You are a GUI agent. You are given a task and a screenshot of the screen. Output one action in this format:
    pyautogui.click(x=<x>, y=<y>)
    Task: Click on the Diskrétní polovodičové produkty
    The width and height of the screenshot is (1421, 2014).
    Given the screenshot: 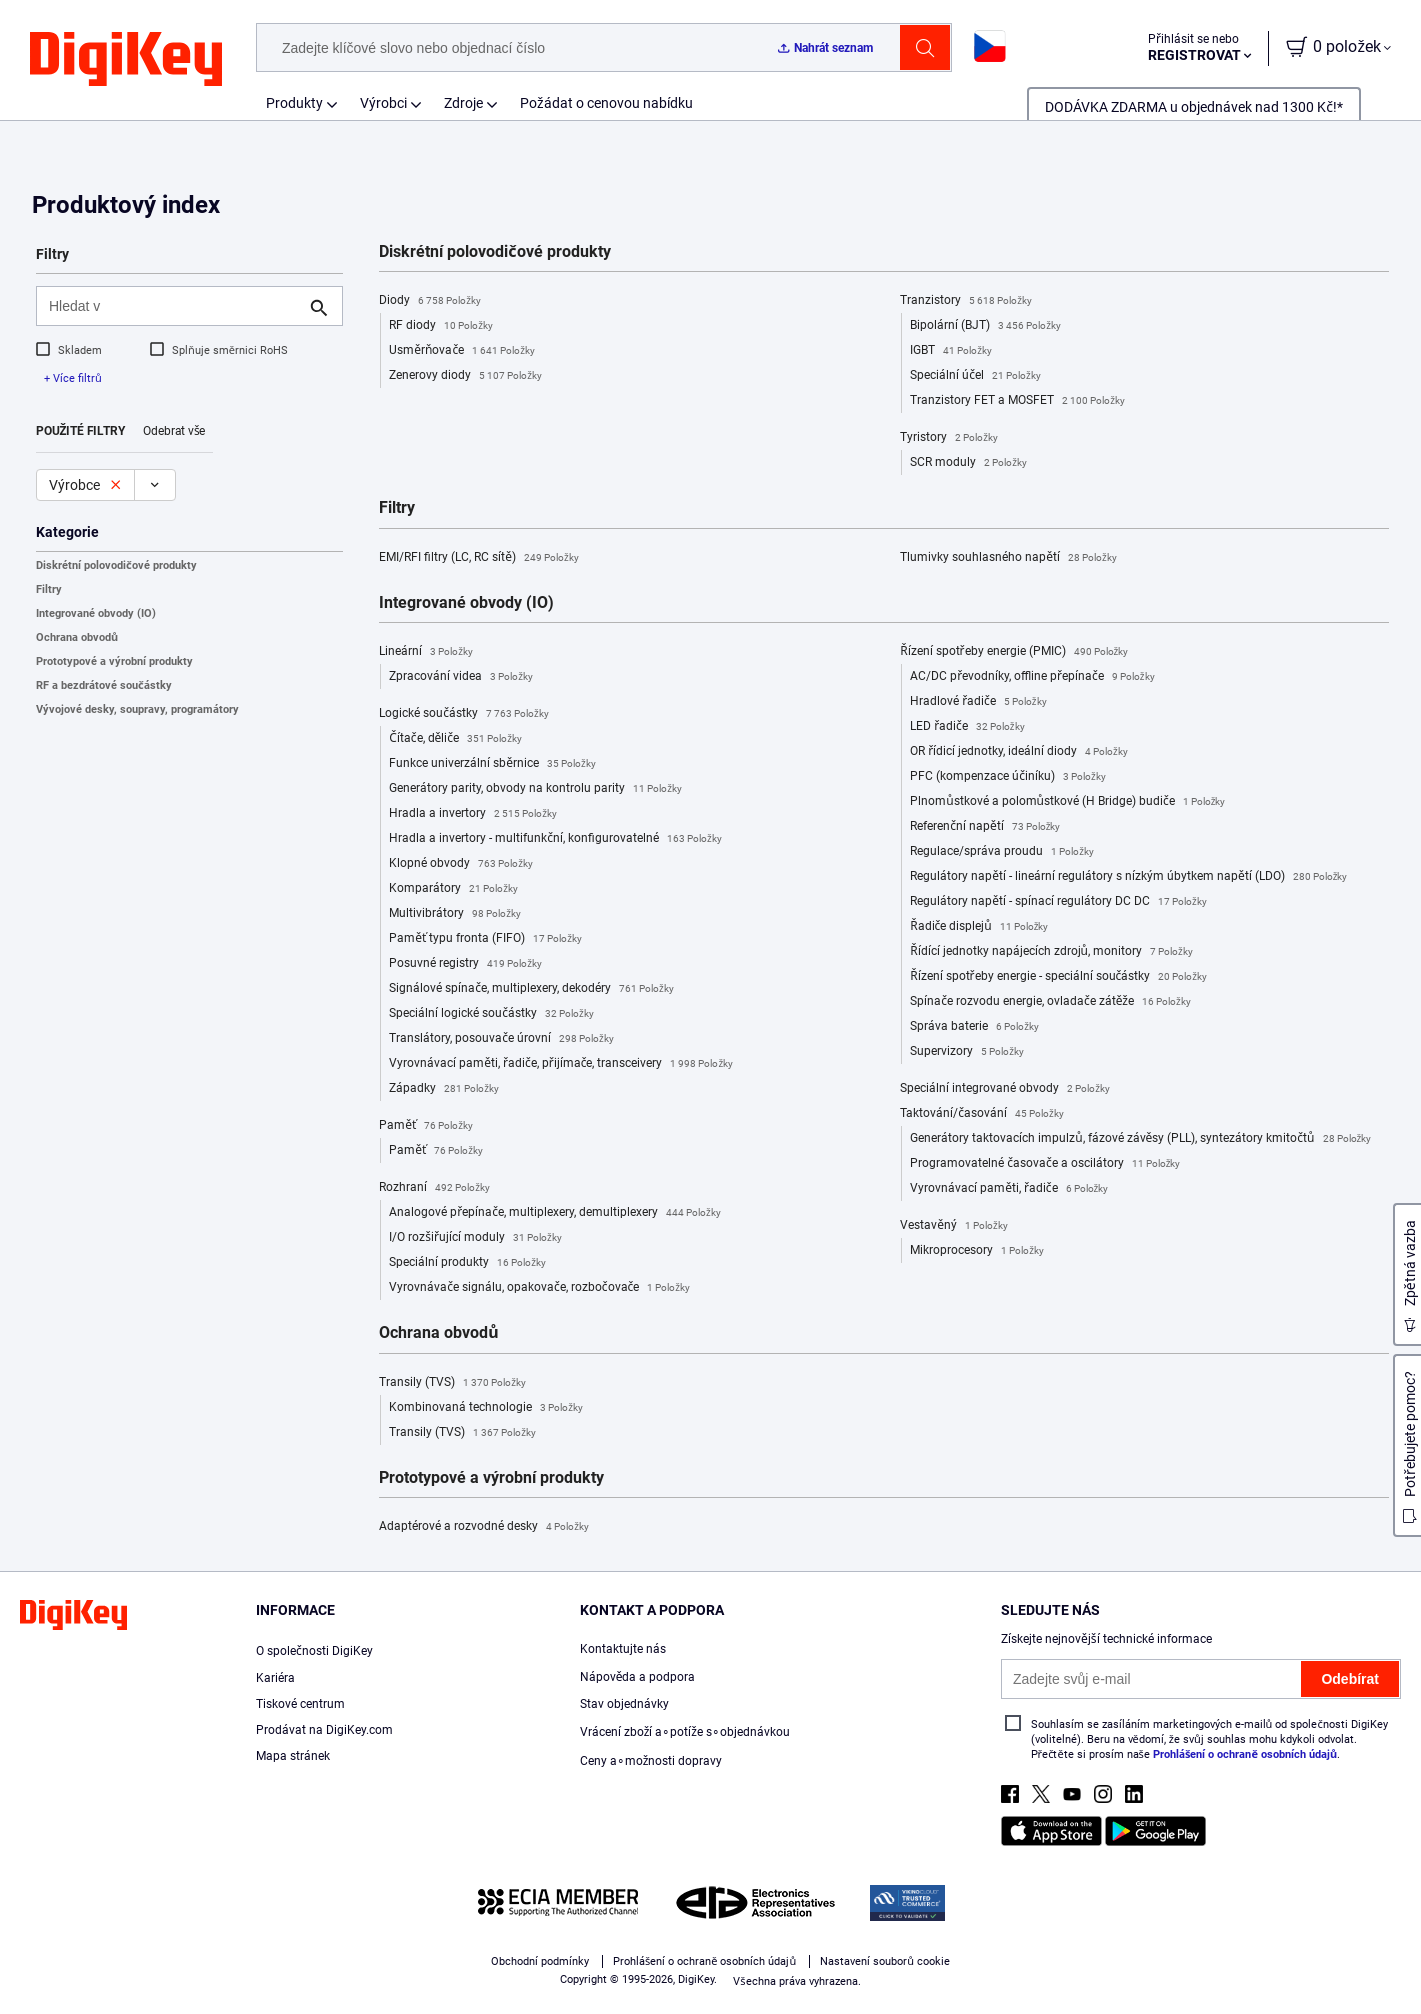 What is the action you would take?
    pyautogui.click(x=116, y=565)
    